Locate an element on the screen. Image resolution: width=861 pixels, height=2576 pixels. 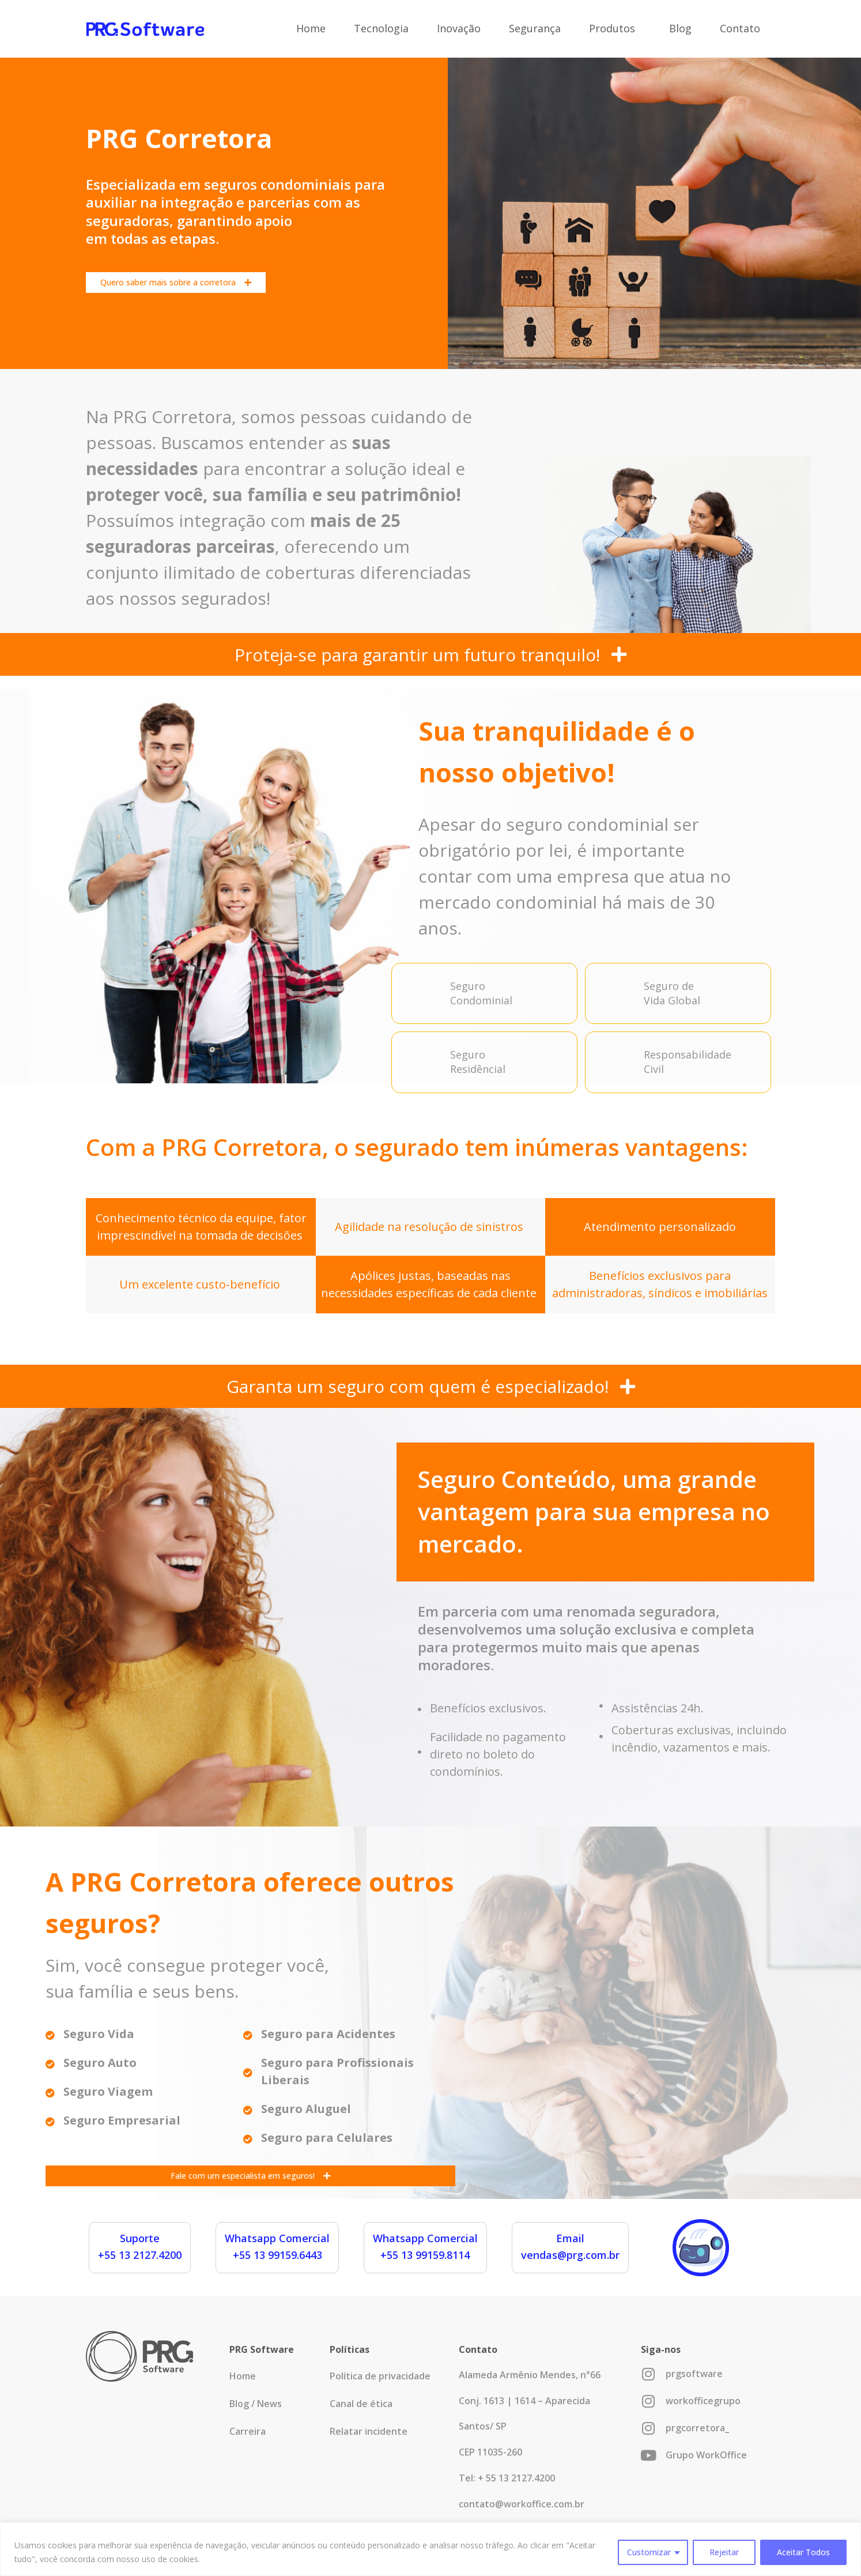
Grupo WorkOffice is located at coordinates (706, 2455).